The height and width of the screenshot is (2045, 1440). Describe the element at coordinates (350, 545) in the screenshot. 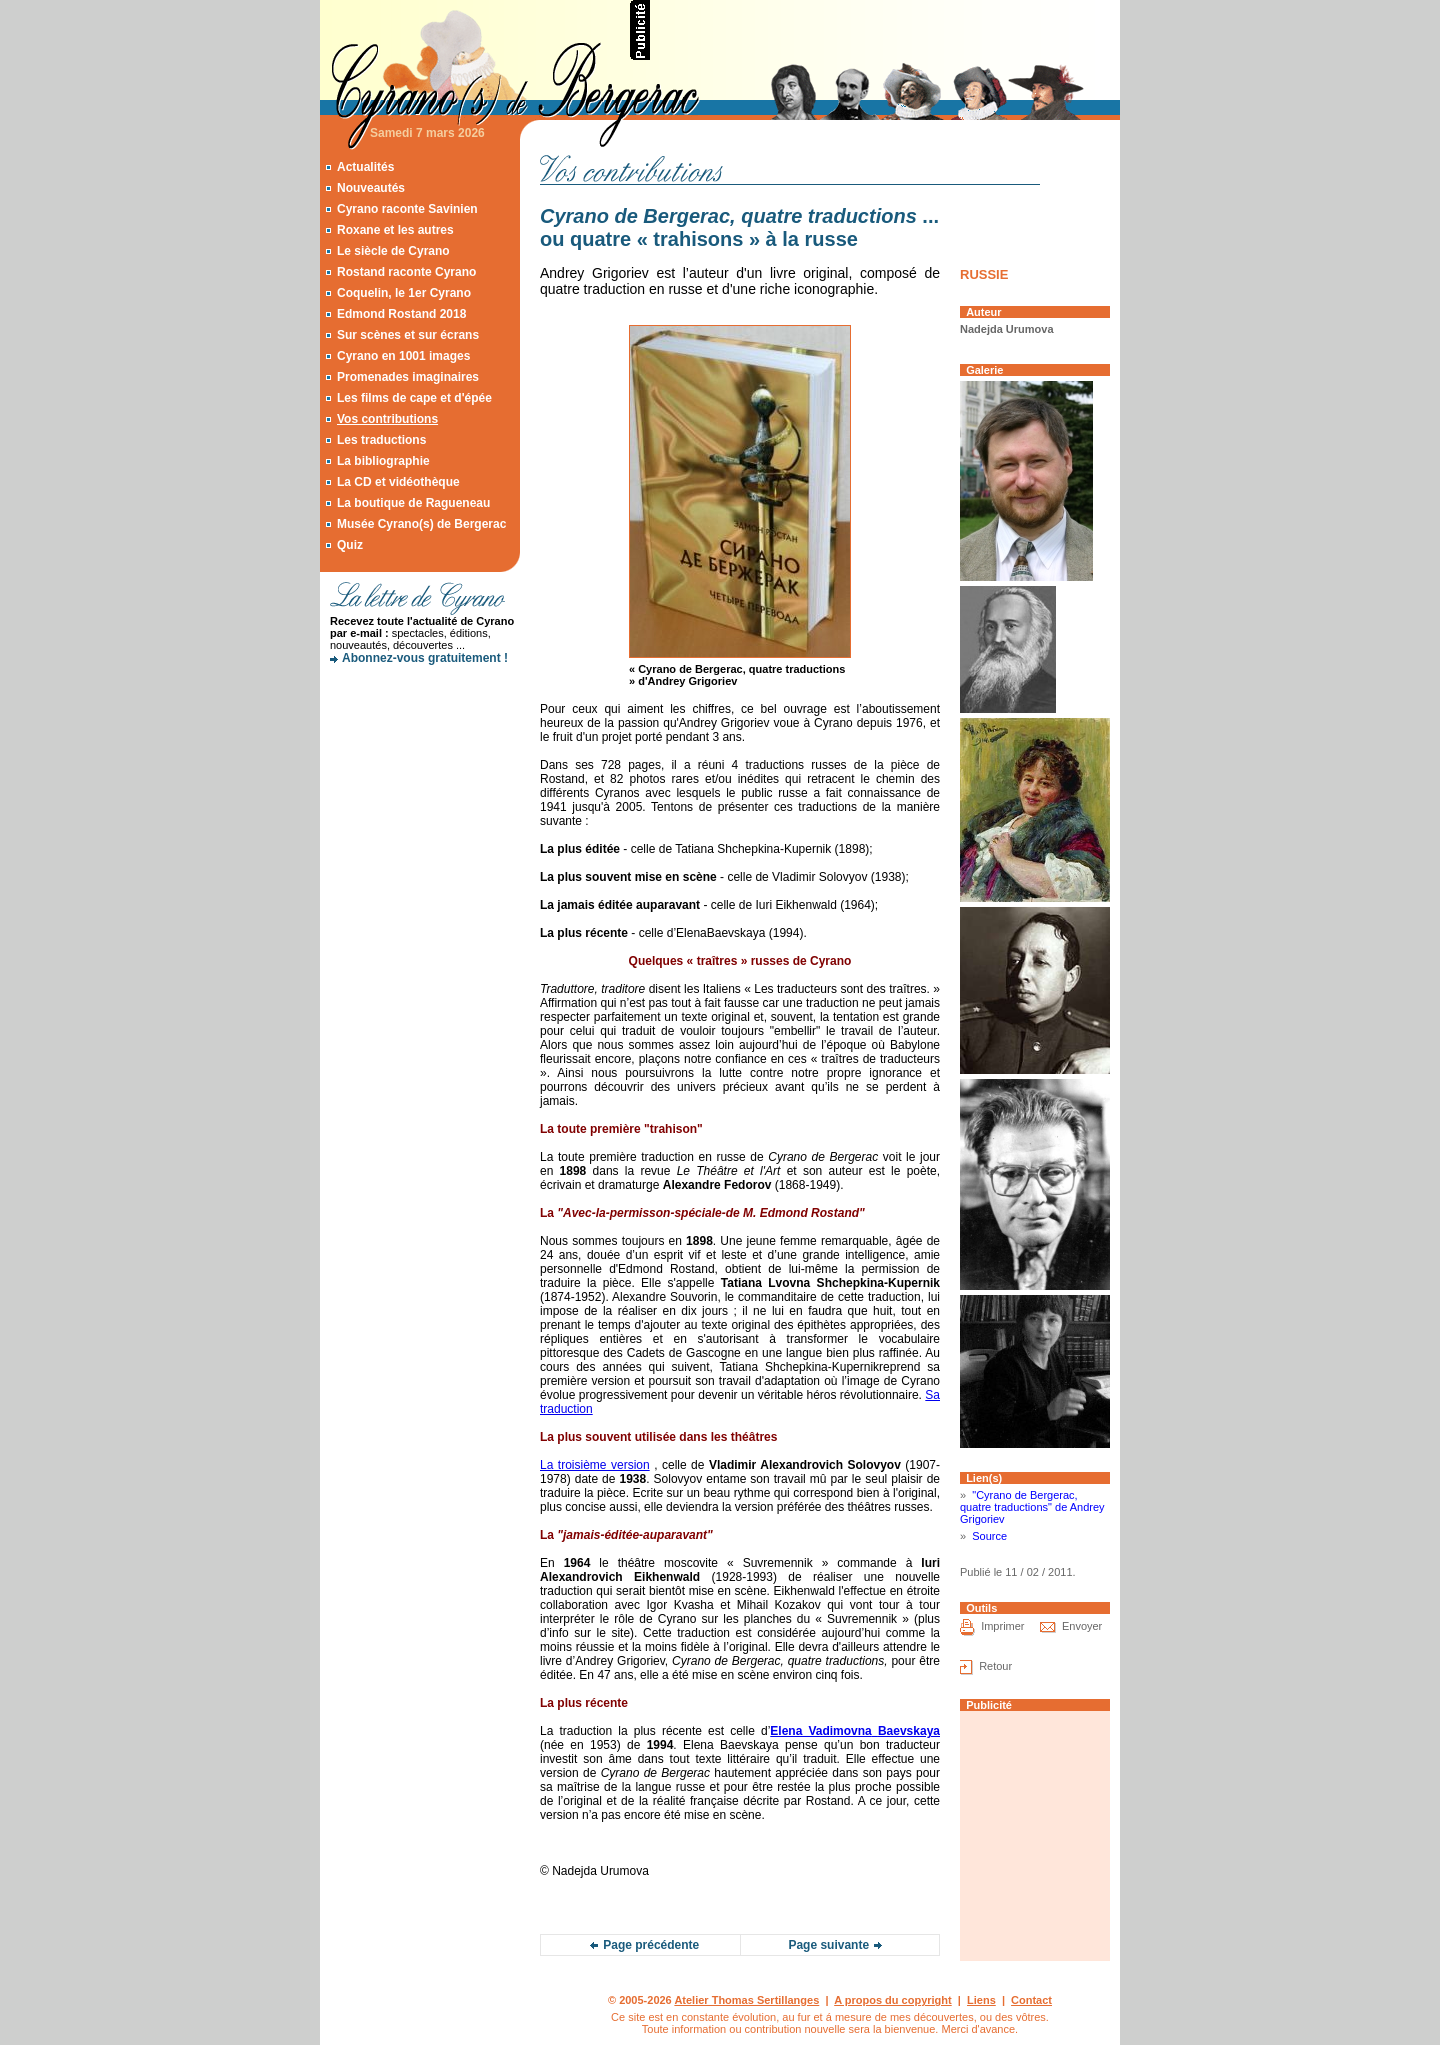

I see `Quiz` at that location.